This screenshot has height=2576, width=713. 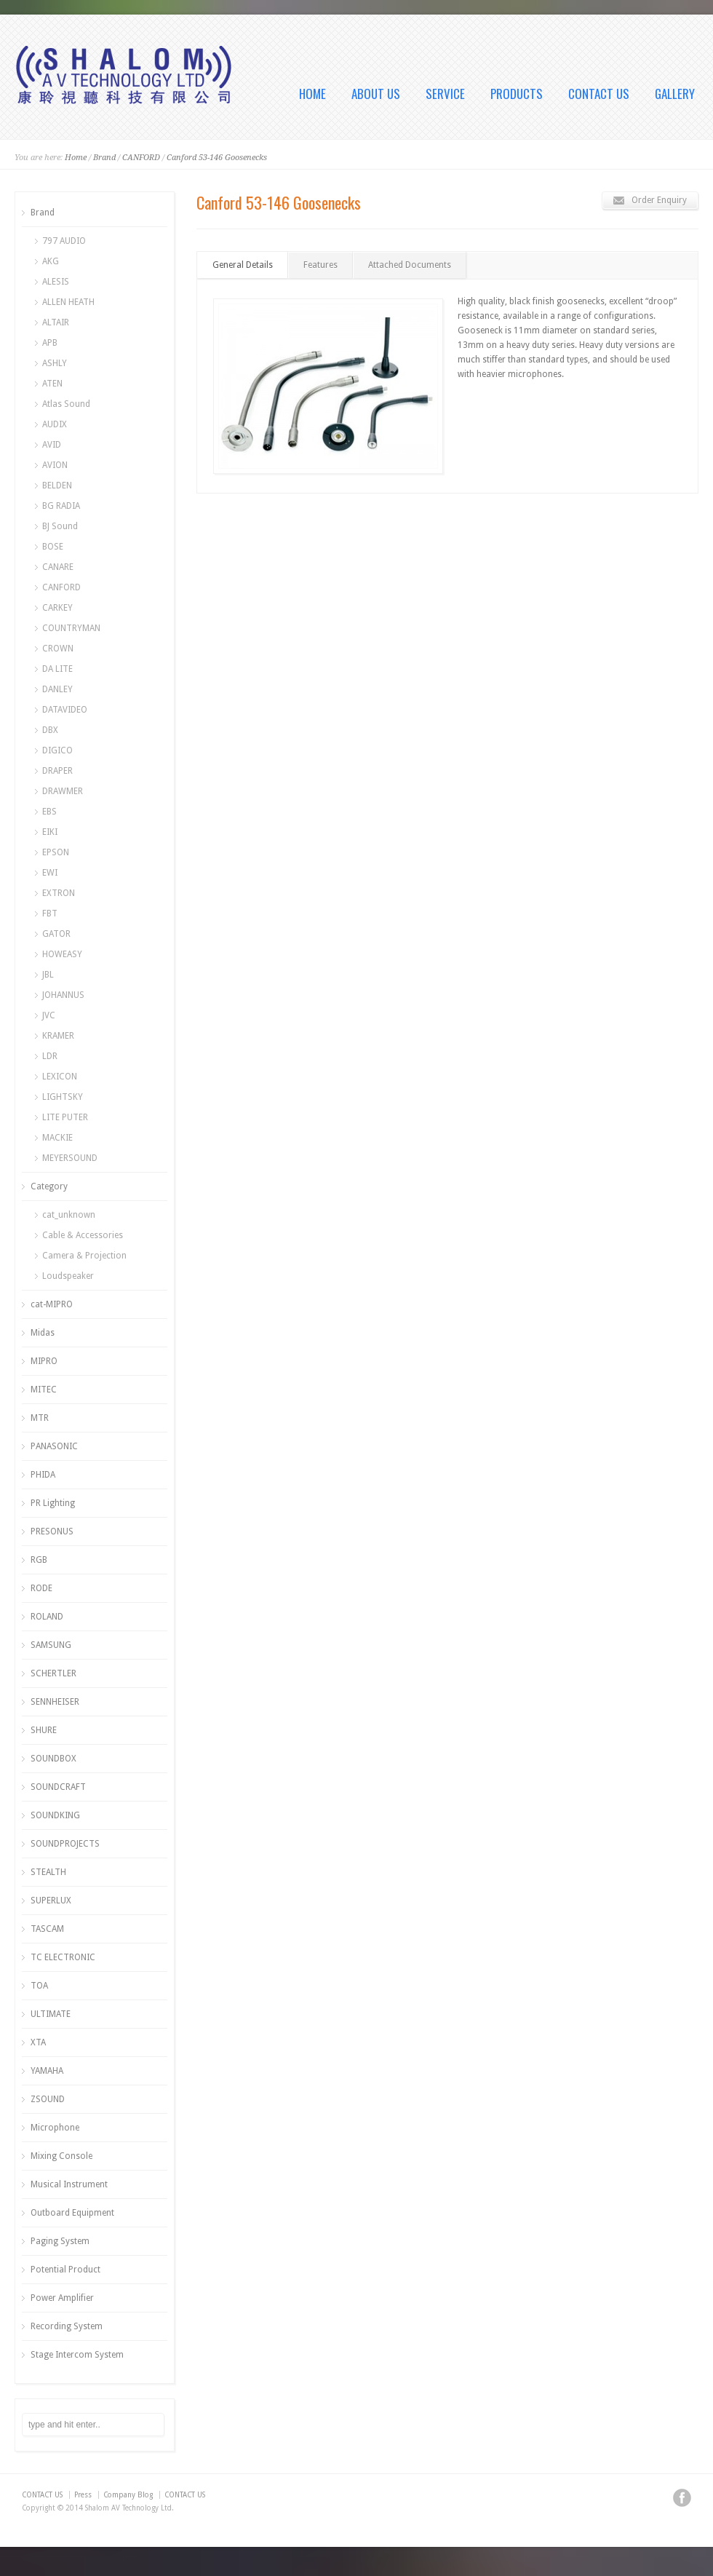 I want to click on TOA, so click(x=39, y=1986).